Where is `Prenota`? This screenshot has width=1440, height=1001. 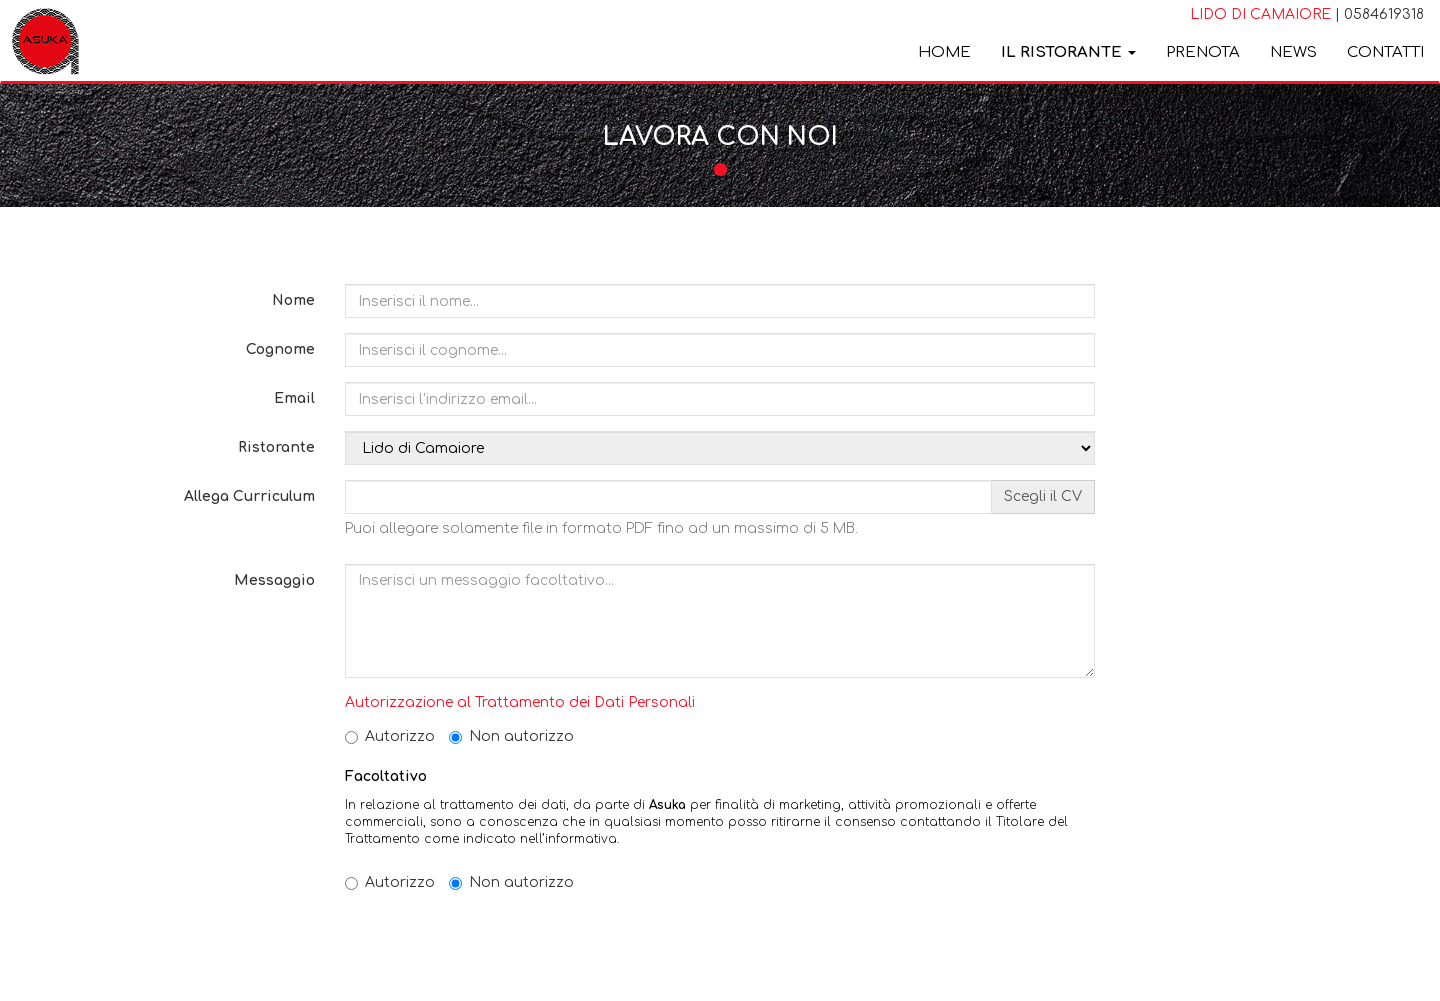 Prenota is located at coordinates (1203, 52).